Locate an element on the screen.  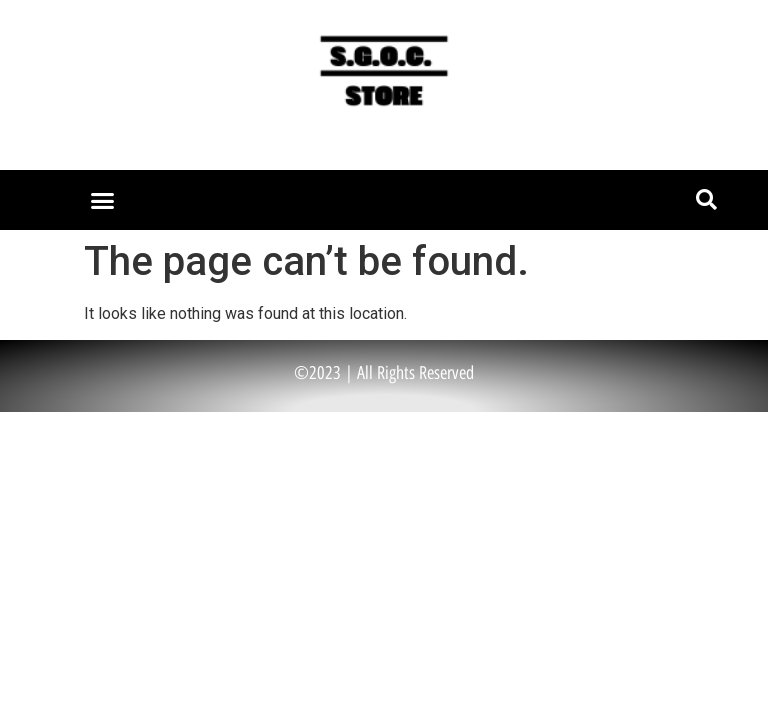
[button] is located at coordinates (102, 200).